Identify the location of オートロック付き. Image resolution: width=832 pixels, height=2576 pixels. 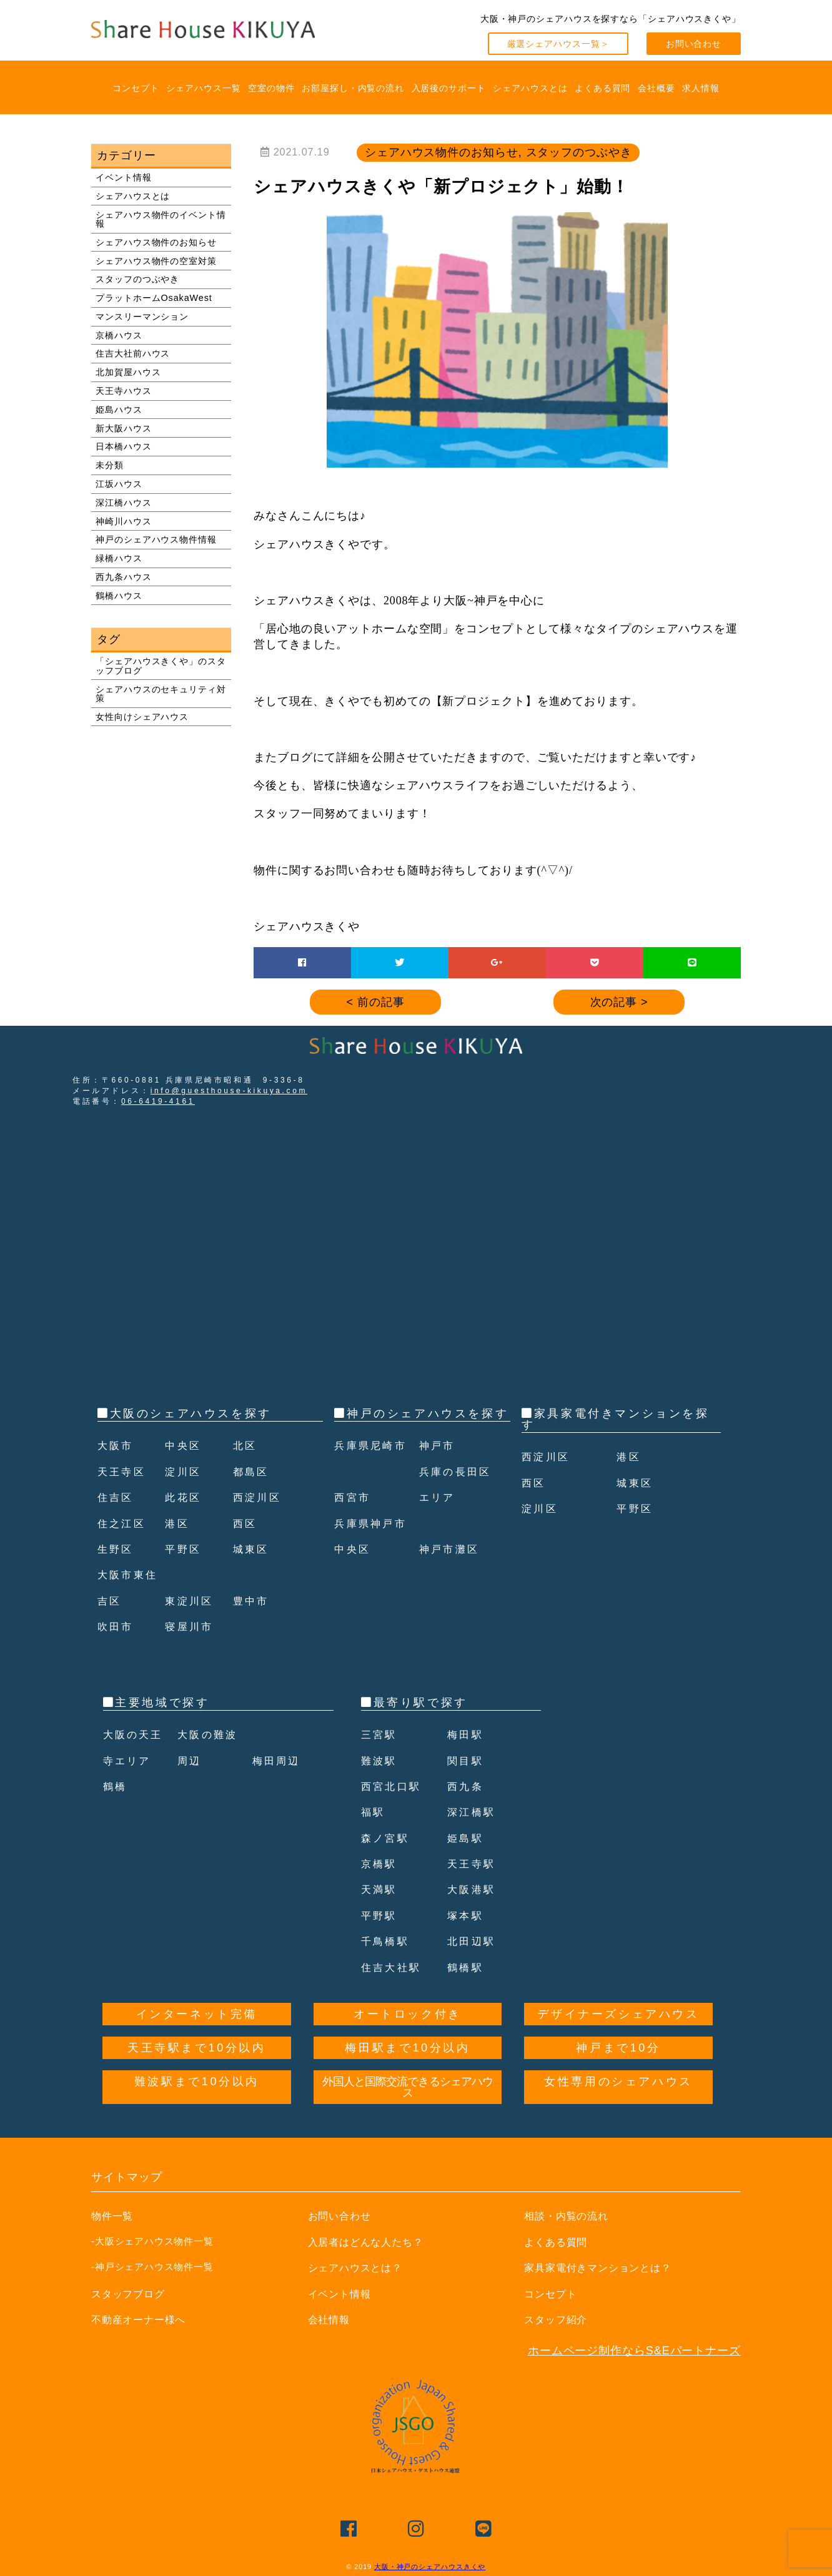
(408, 2014).